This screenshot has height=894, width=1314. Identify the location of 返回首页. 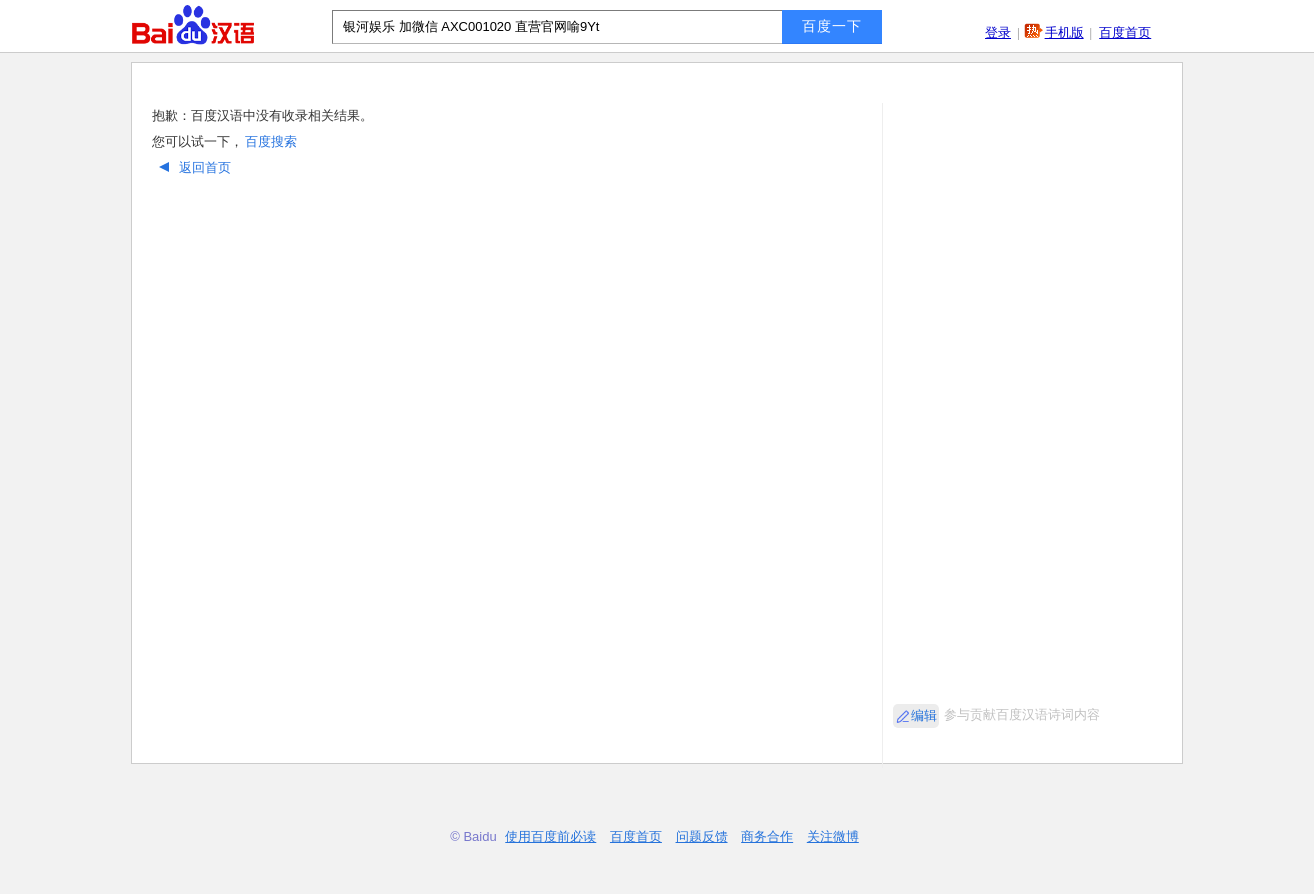
(192, 167).